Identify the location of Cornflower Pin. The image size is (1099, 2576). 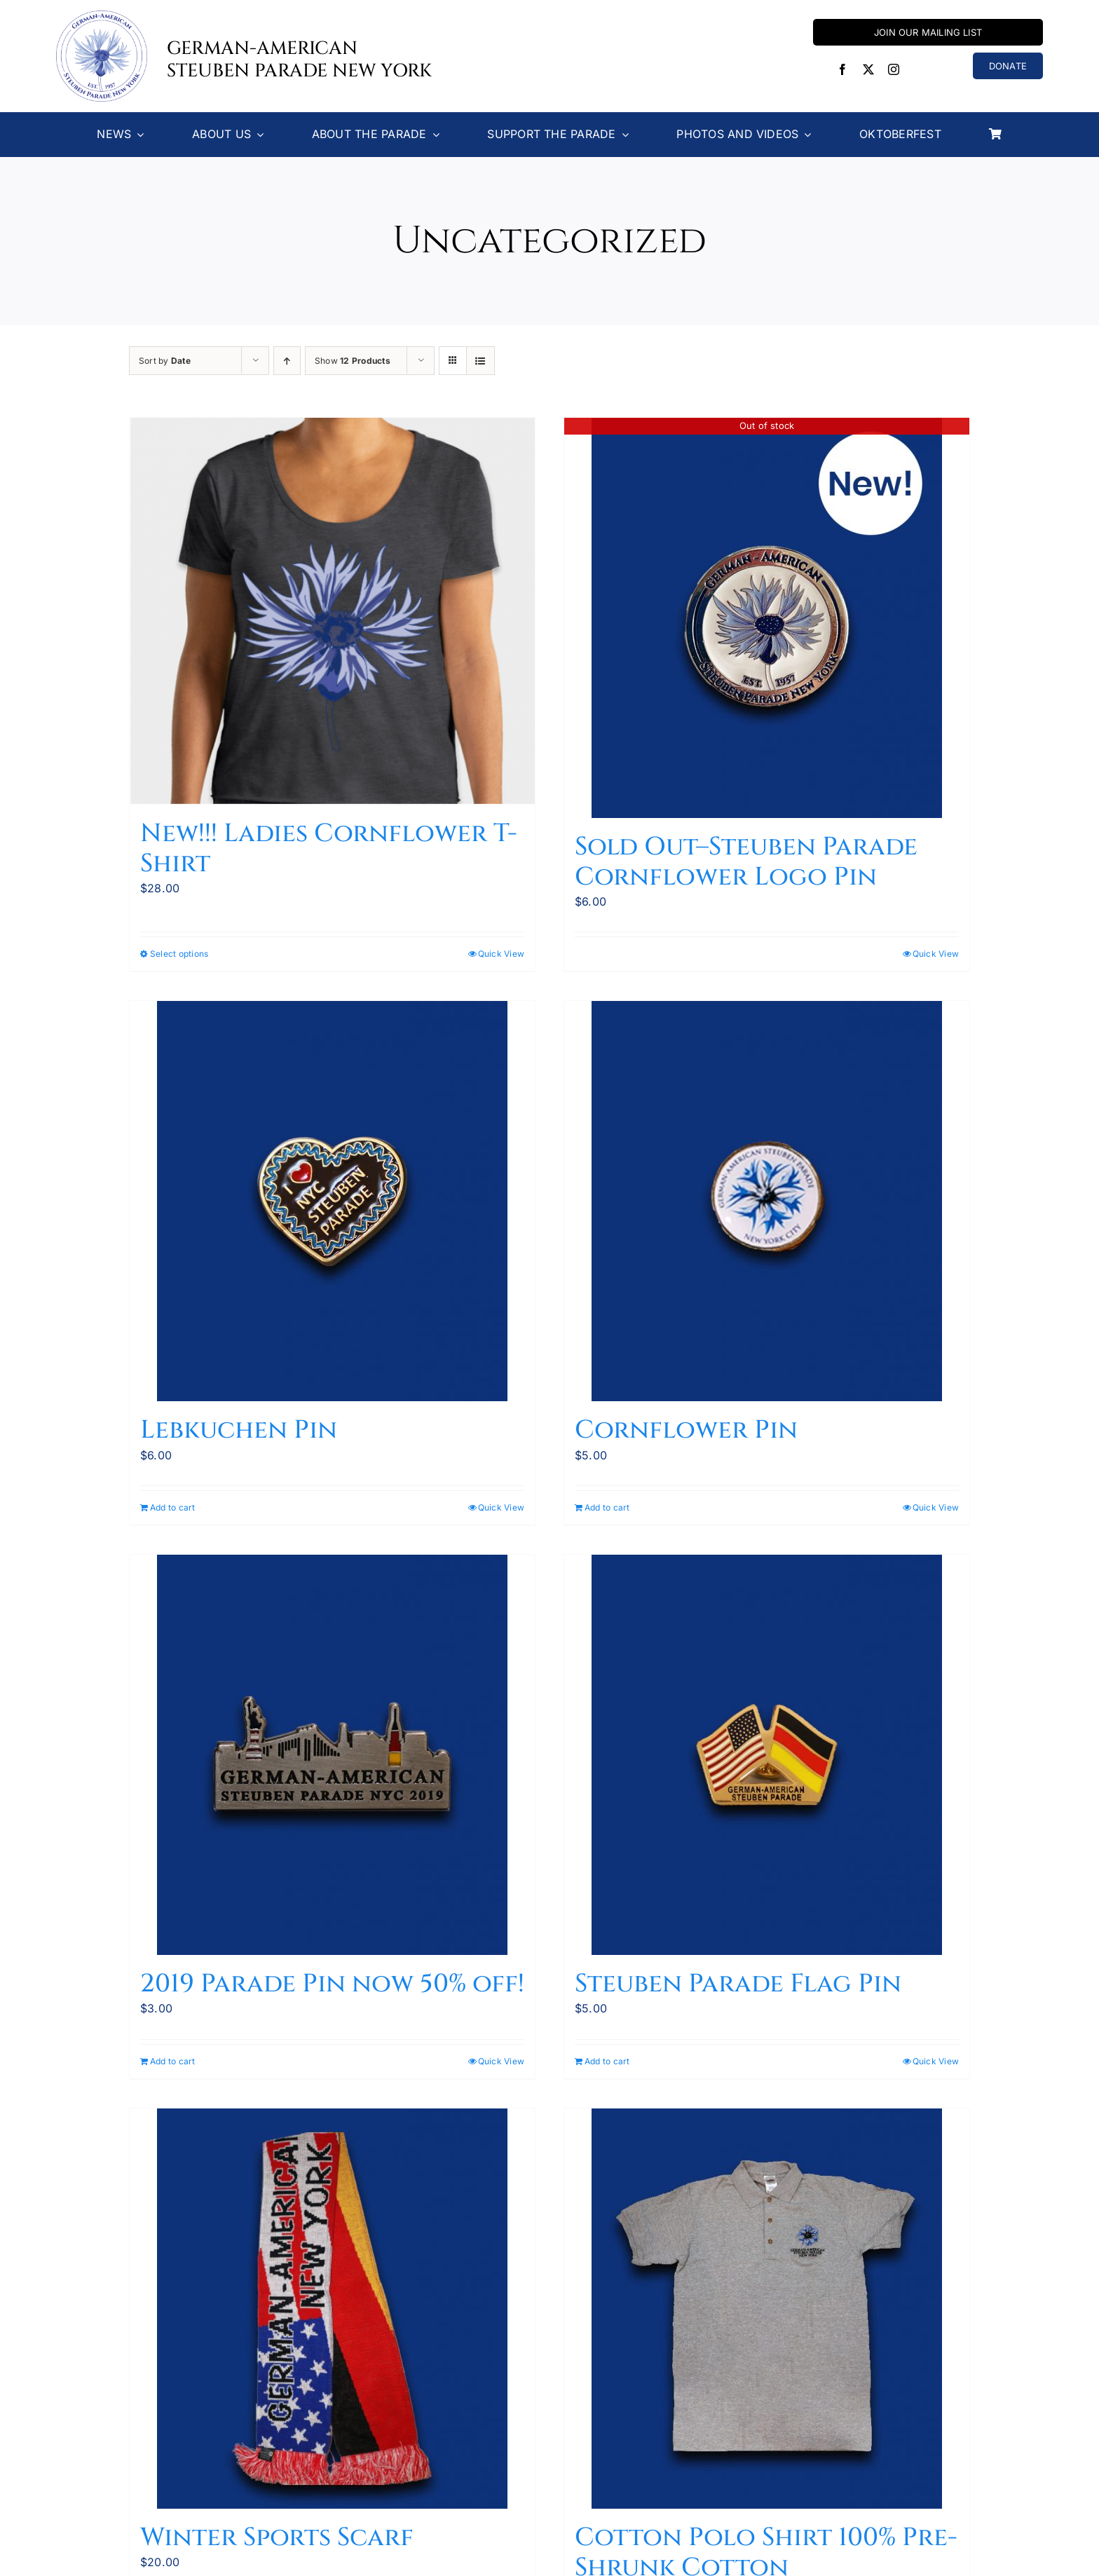
(686, 1430).